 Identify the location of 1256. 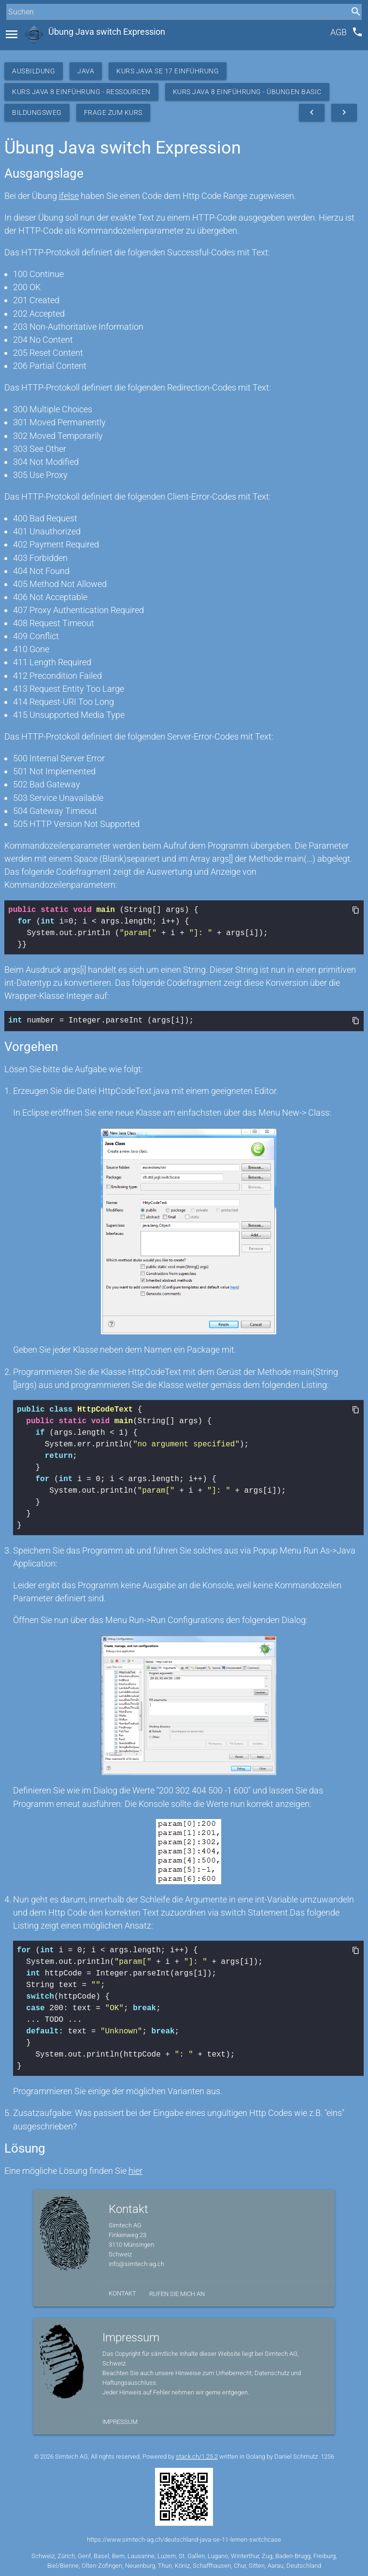
(327, 2455).